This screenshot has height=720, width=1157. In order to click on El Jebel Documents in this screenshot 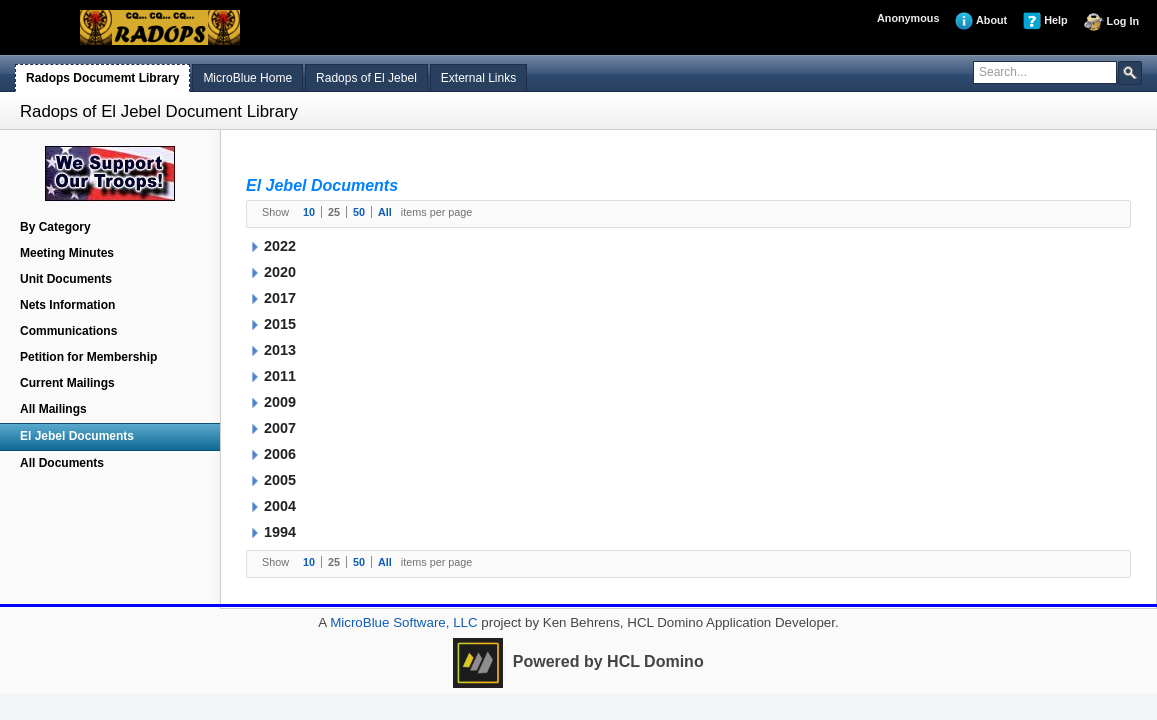, I will do `click(77, 436)`.